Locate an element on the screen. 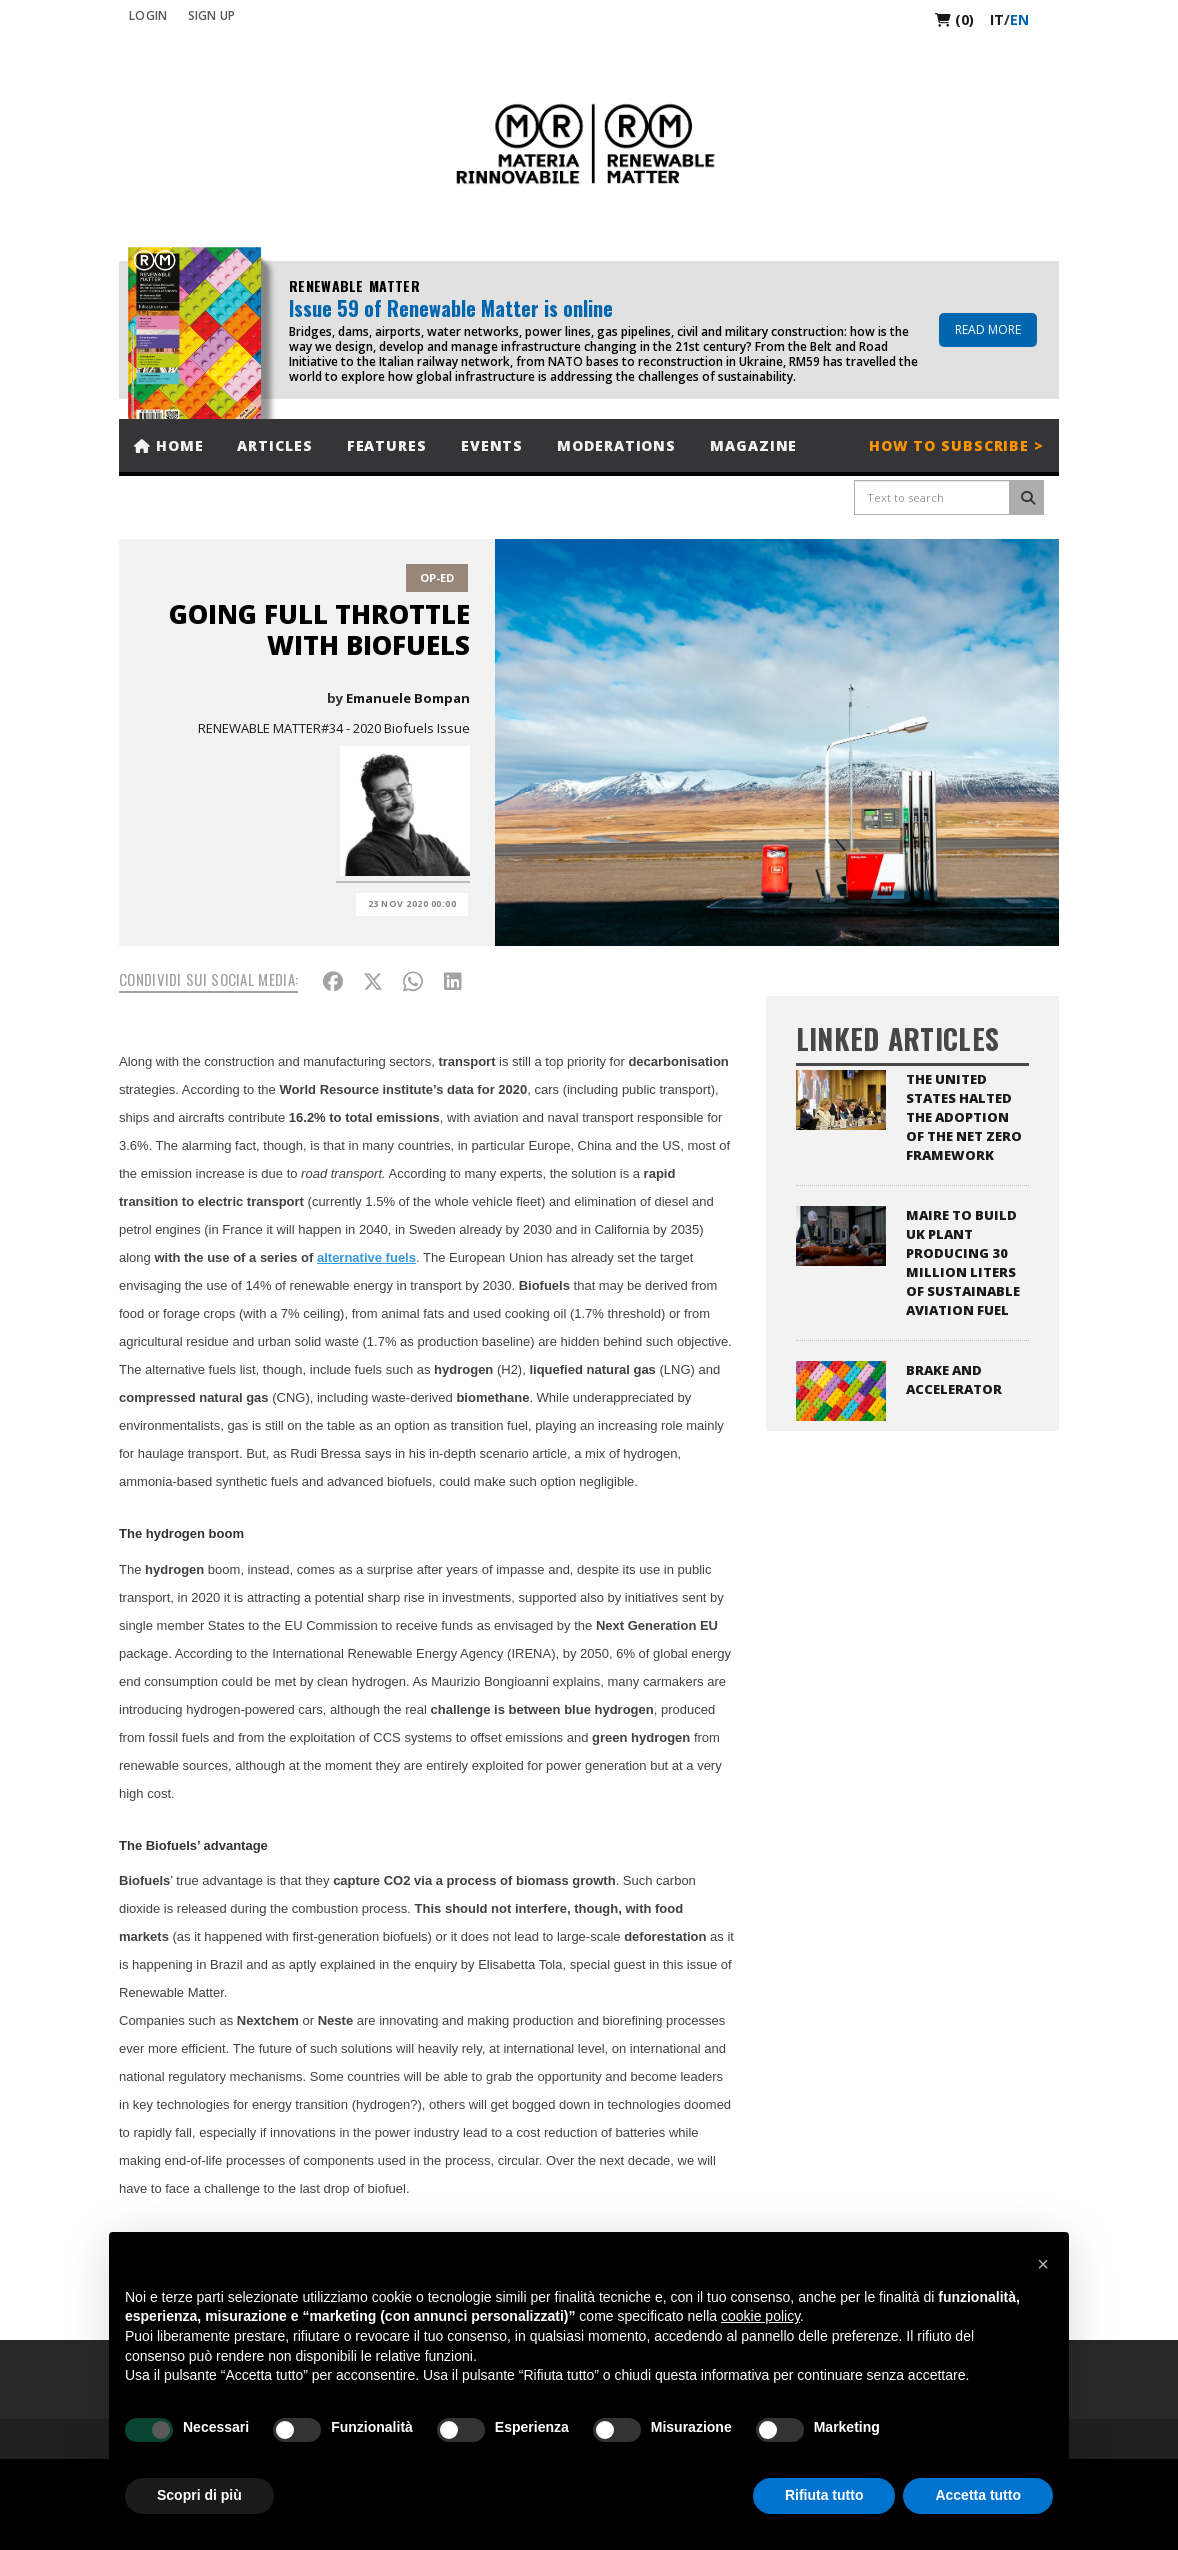 This screenshot has height=2550, width=1178. Op-Ed is located at coordinates (437, 577).